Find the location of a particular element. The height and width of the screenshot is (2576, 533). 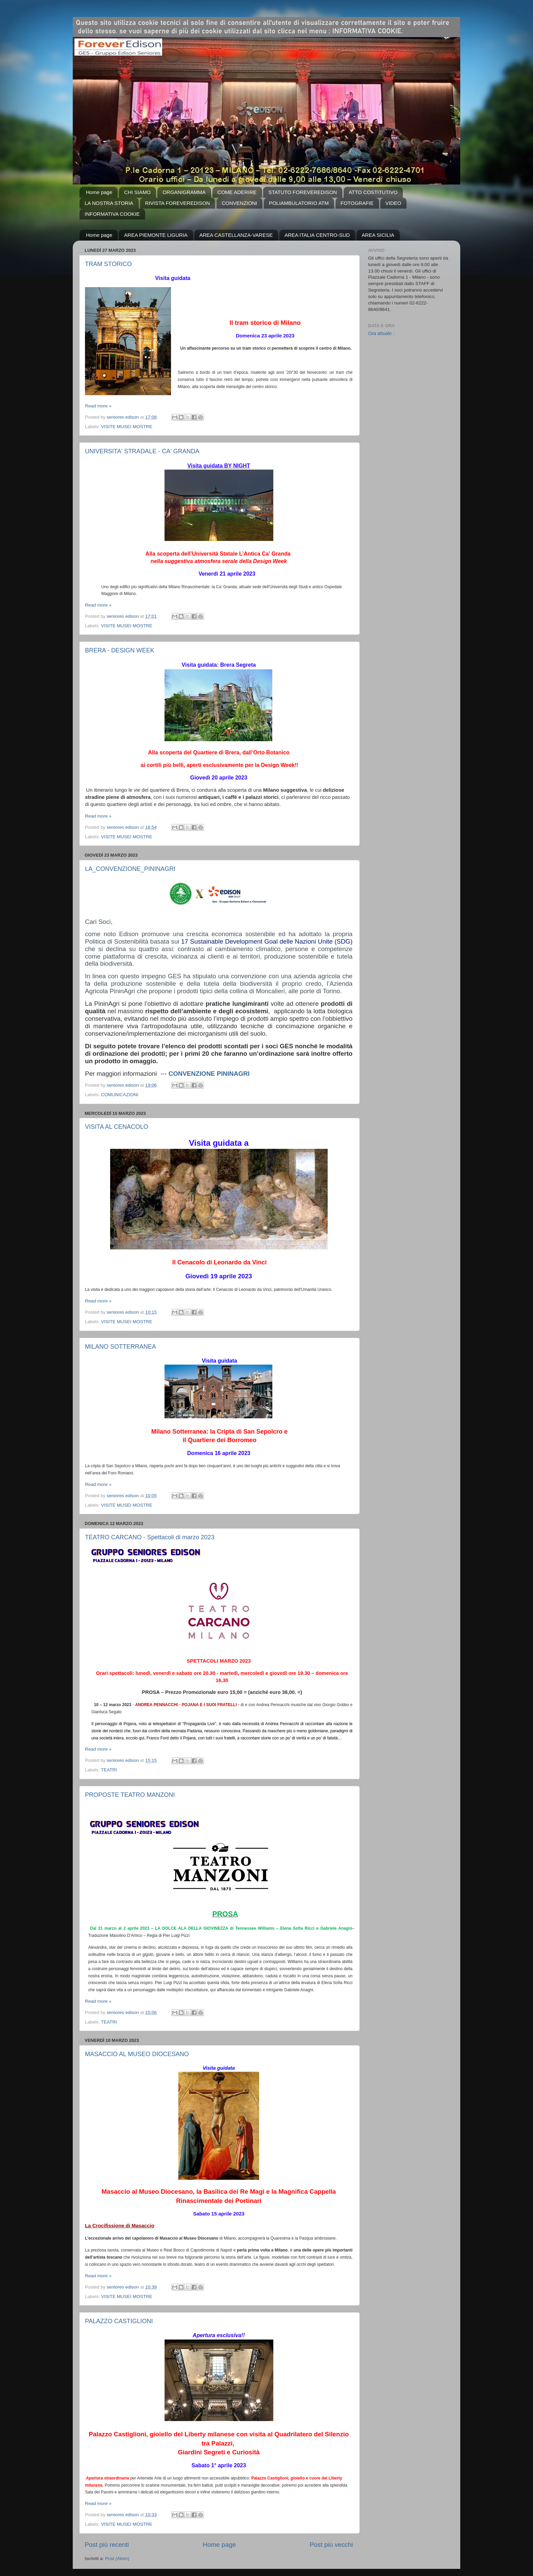

STATUTO FOREVEREDISON is located at coordinates (302, 192).